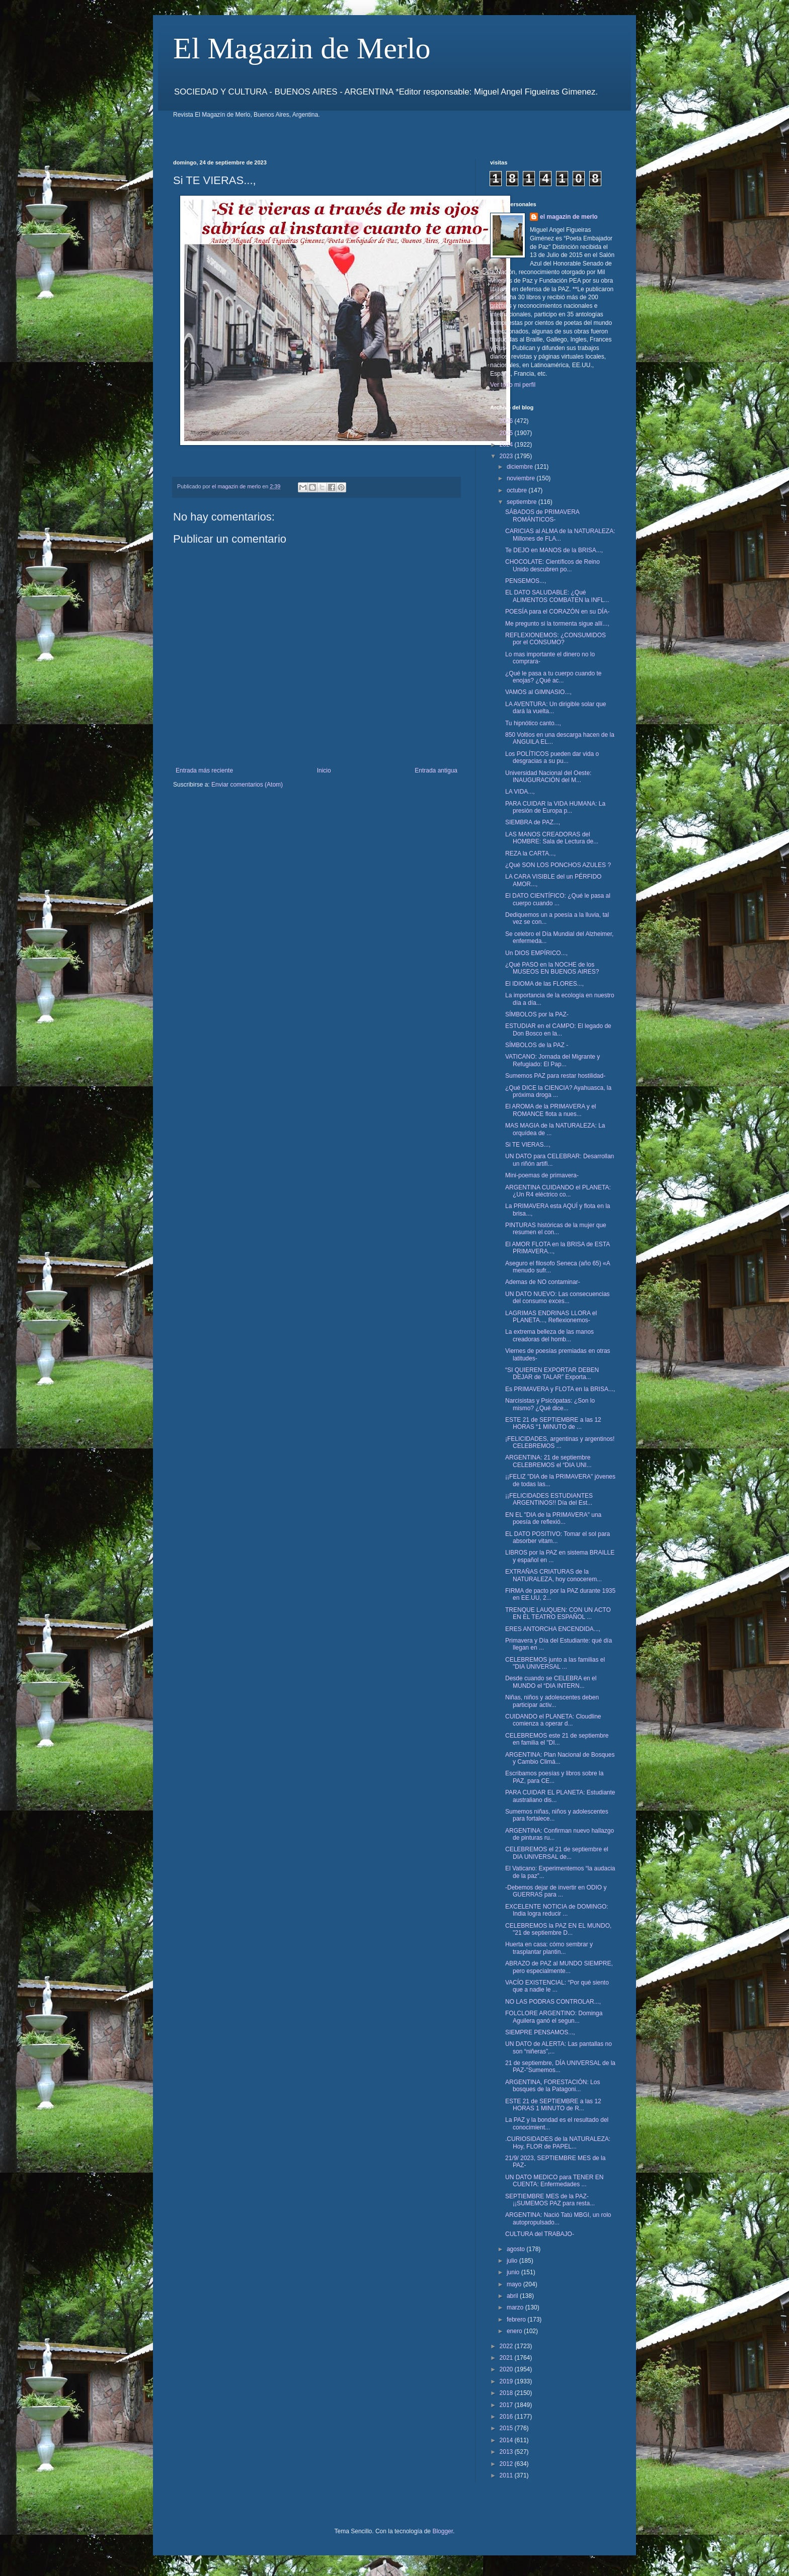  What do you see at coordinates (560, 535) in the screenshot?
I see `CARICIAS al ALMA de la NATURALEZA: Millones de FLA...` at bounding box center [560, 535].